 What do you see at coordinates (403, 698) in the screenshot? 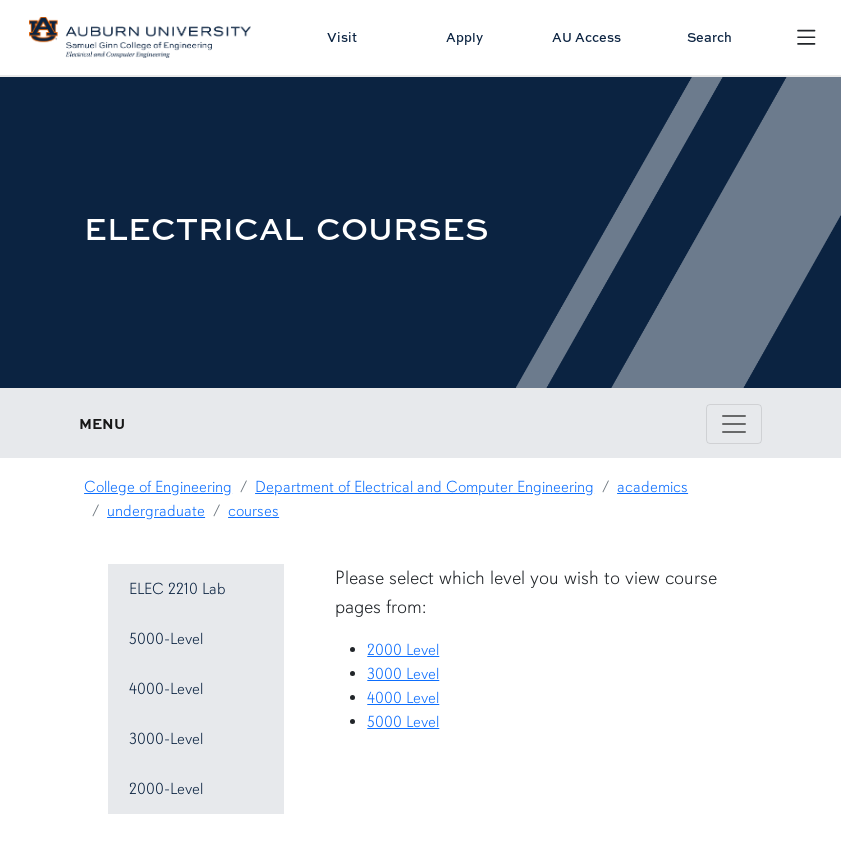
I see `4000 Level` at bounding box center [403, 698].